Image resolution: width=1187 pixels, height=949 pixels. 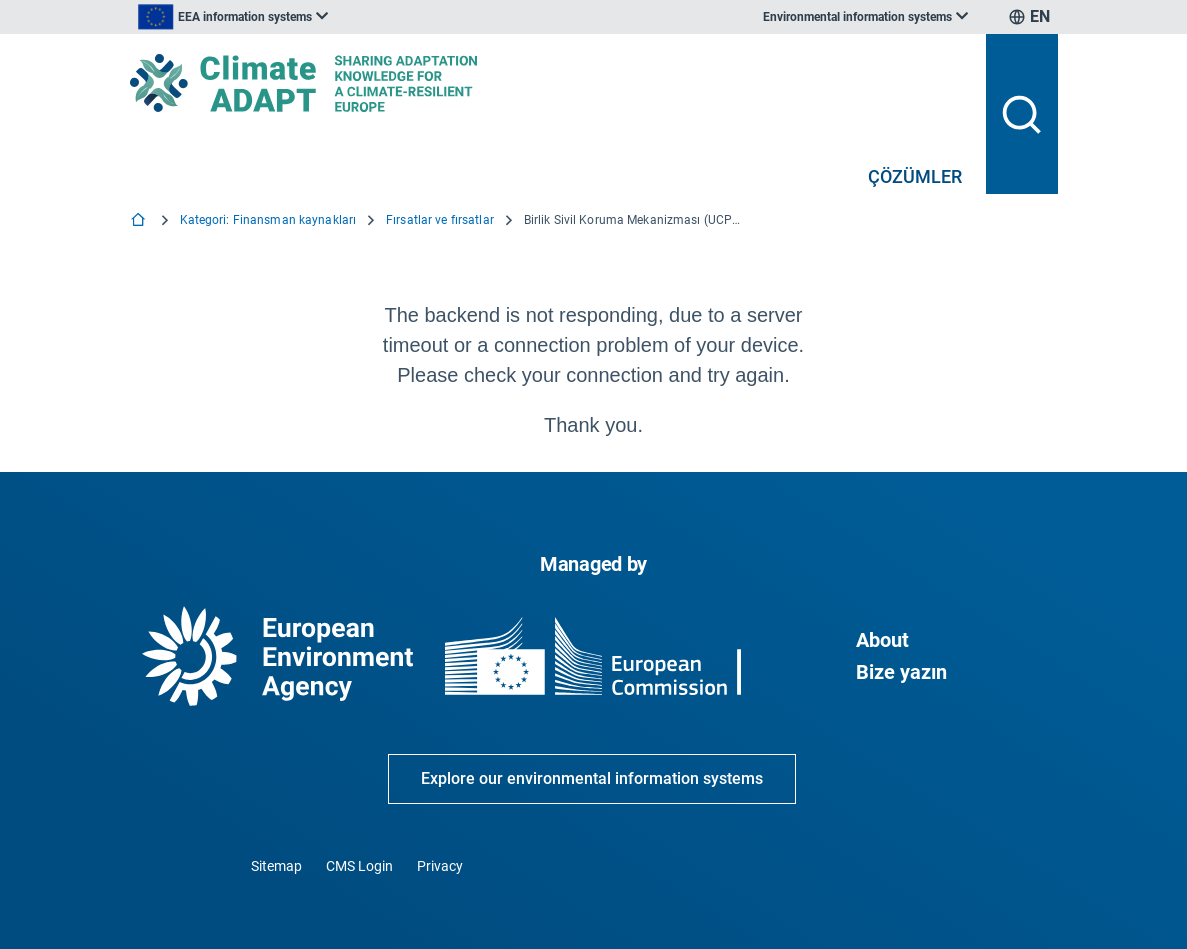 What do you see at coordinates (440, 220) in the screenshot?
I see `Fırsatlar ve fırsatlar` at bounding box center [440, 220].